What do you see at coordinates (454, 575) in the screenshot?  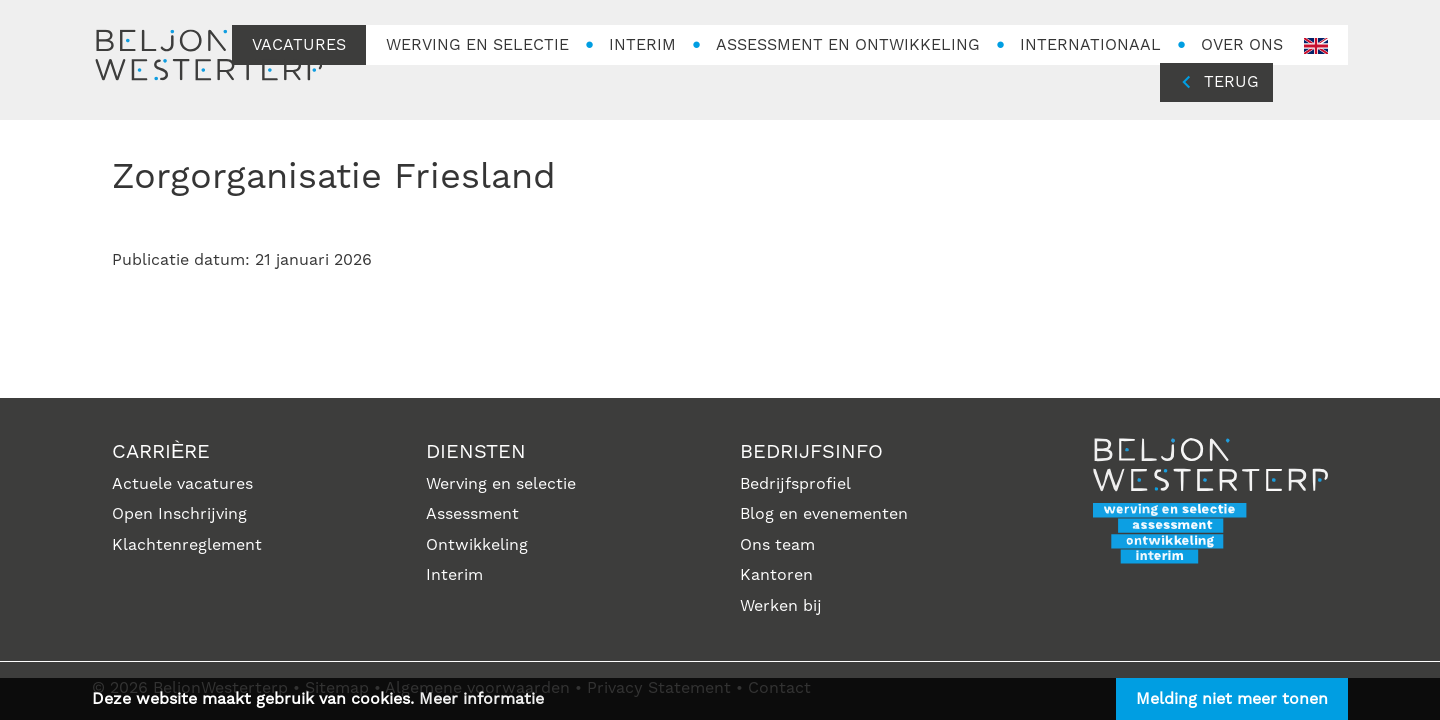 I see `Interim` at bounding box center [454, 575].